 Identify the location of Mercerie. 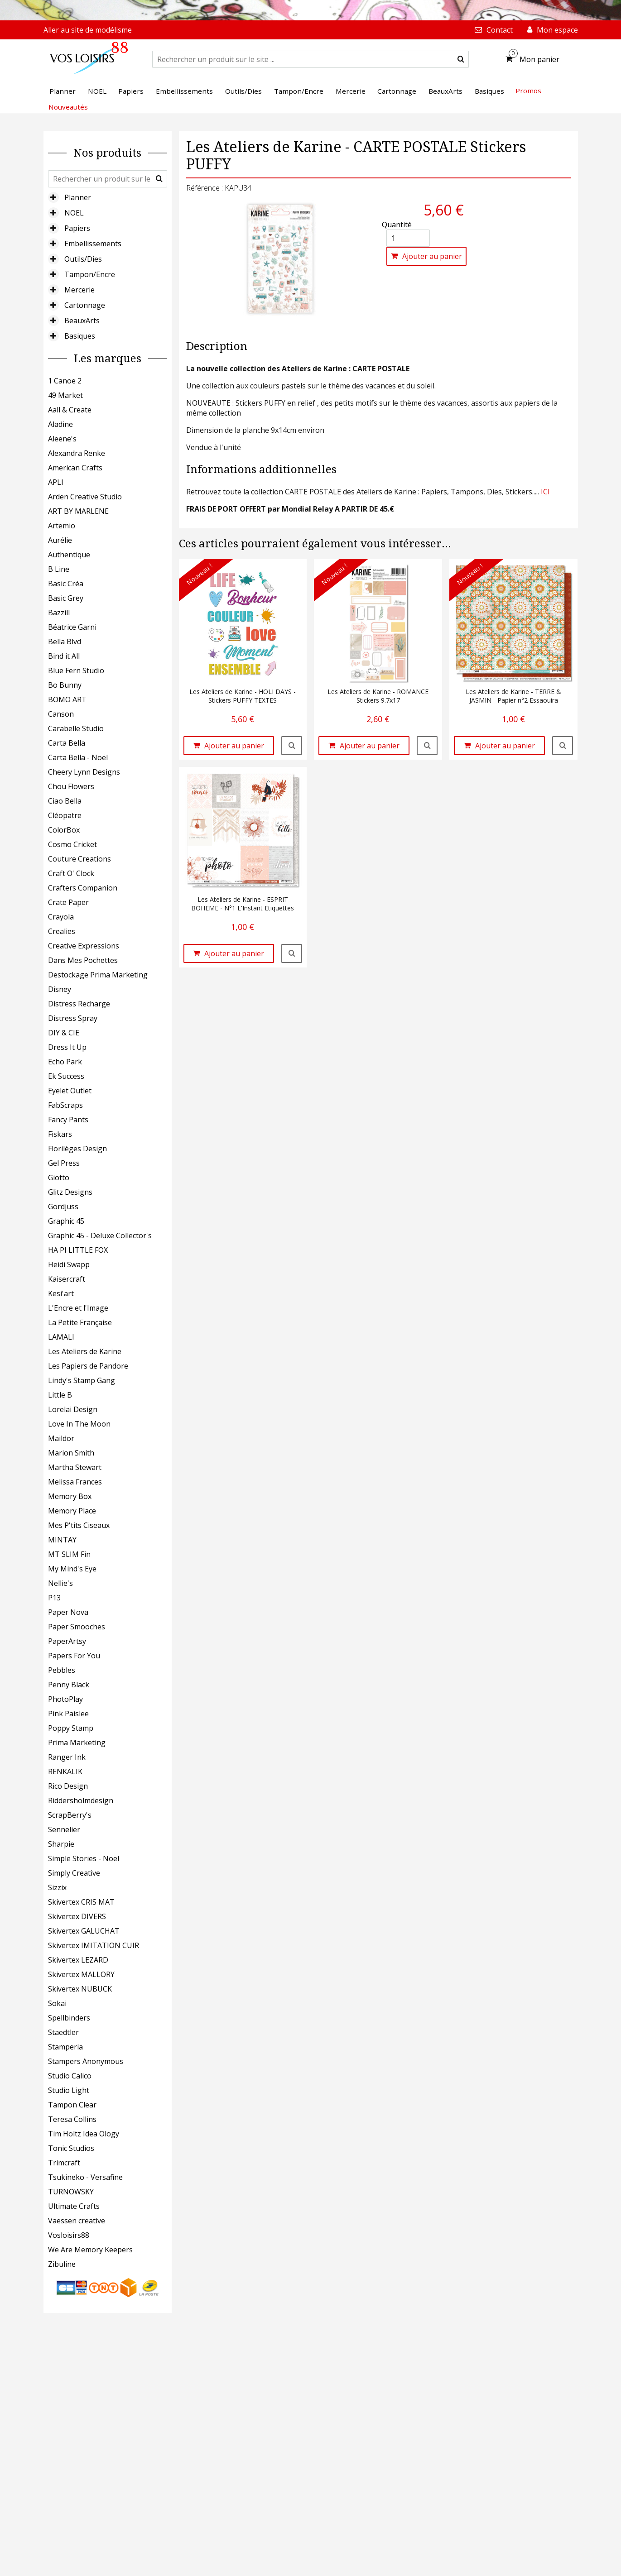
(79, 290).